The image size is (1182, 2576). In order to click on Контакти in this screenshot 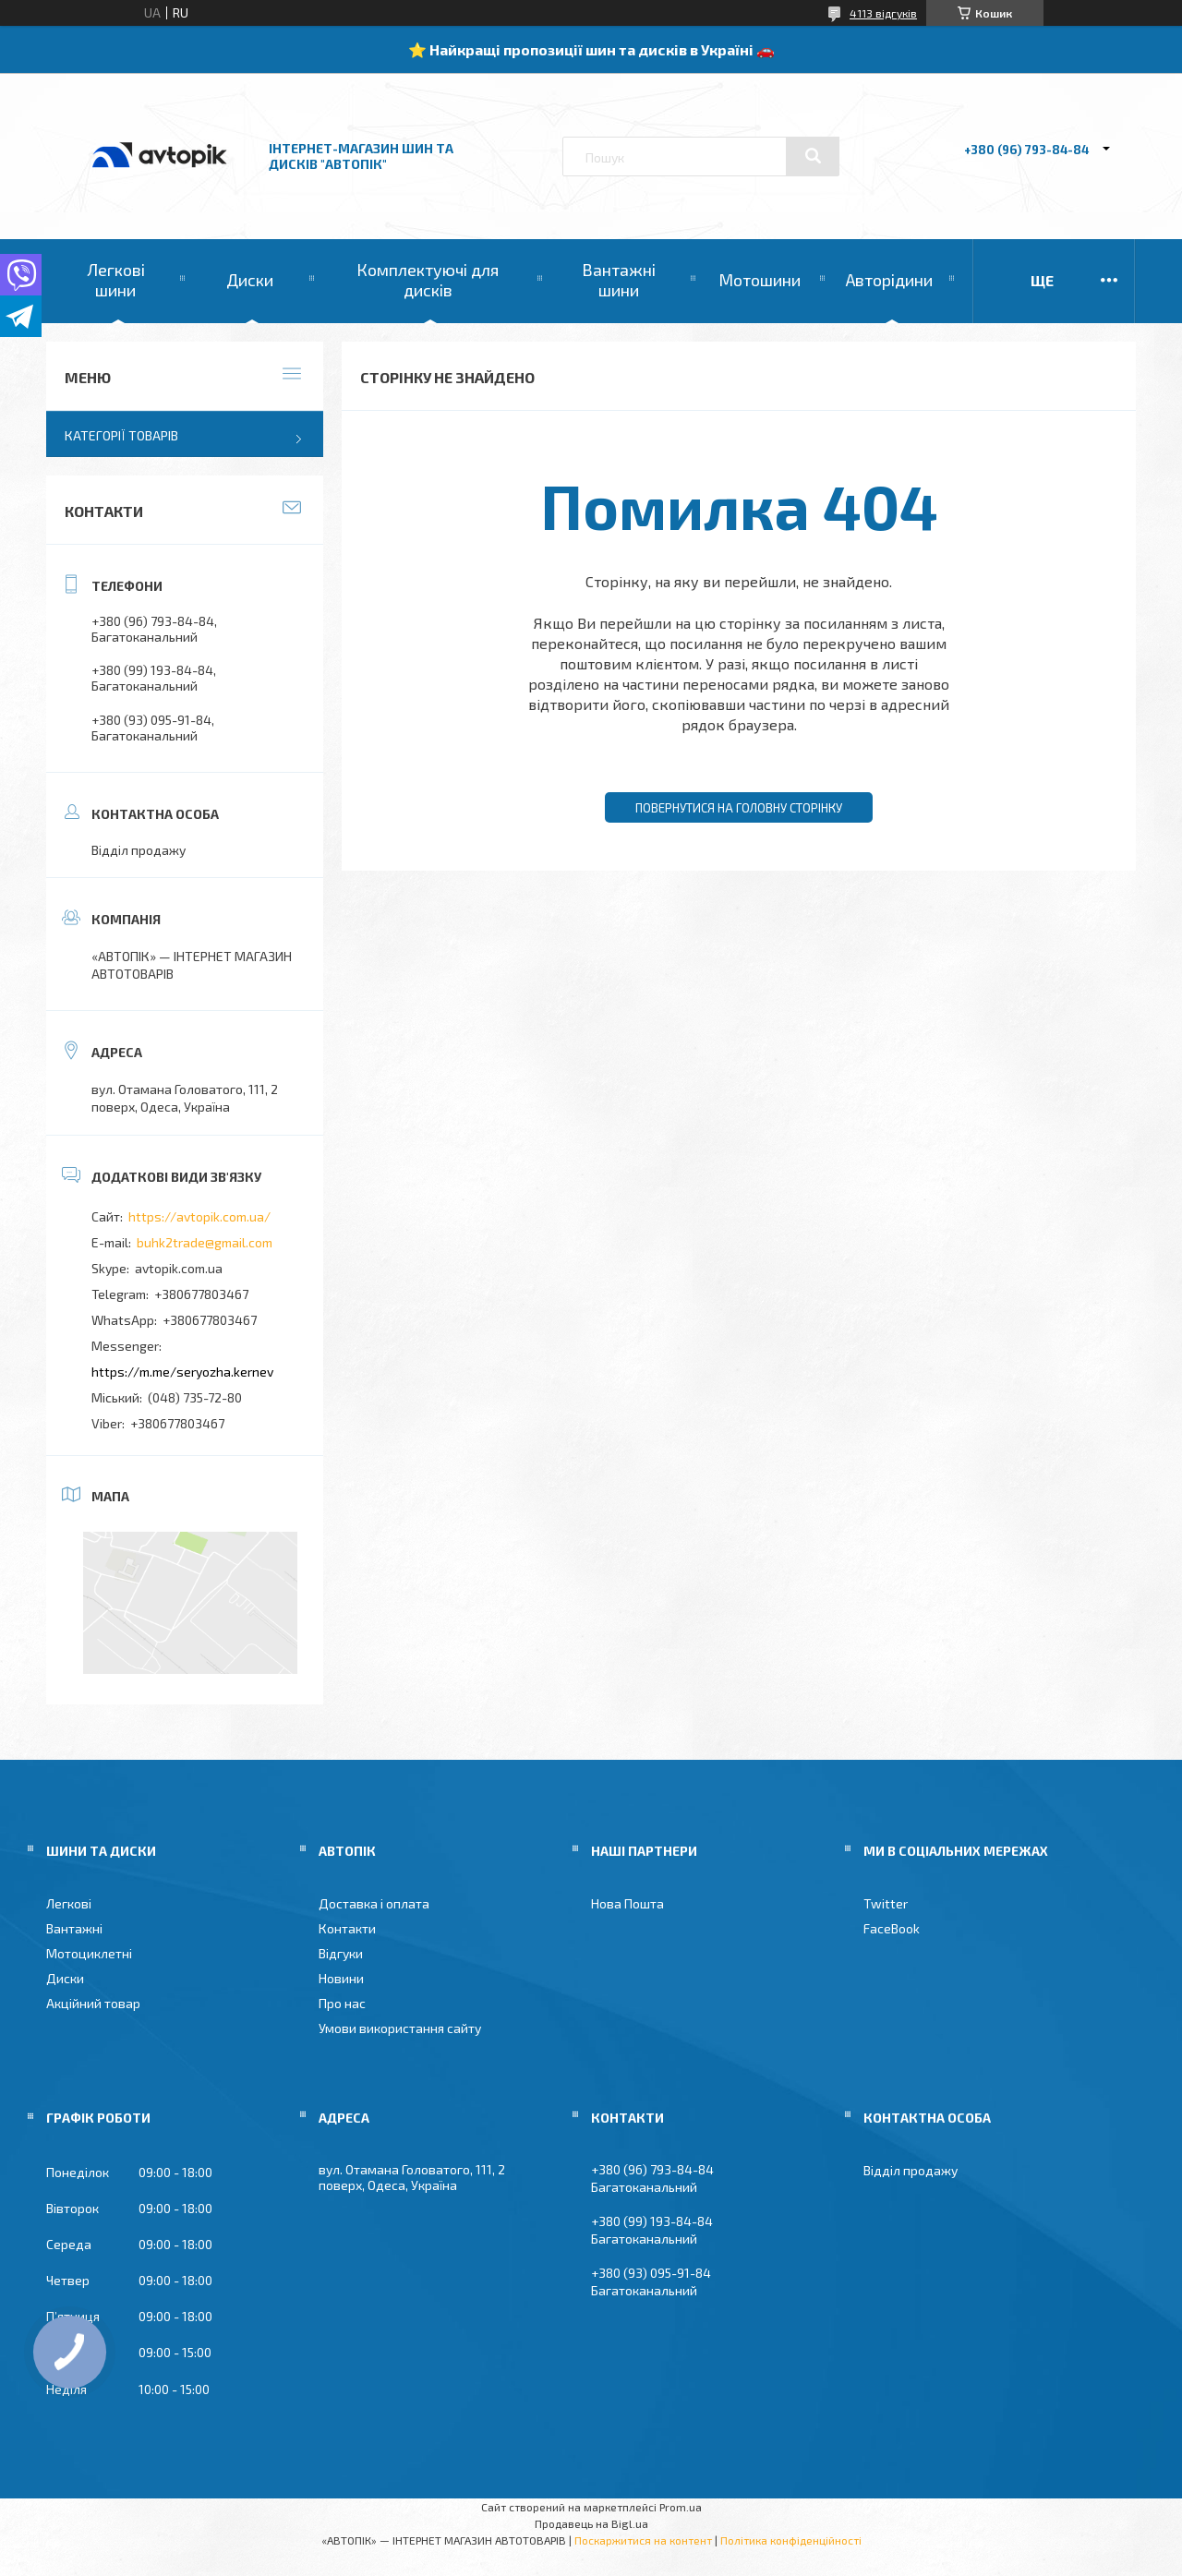, I will do `click(347, 1928)`.